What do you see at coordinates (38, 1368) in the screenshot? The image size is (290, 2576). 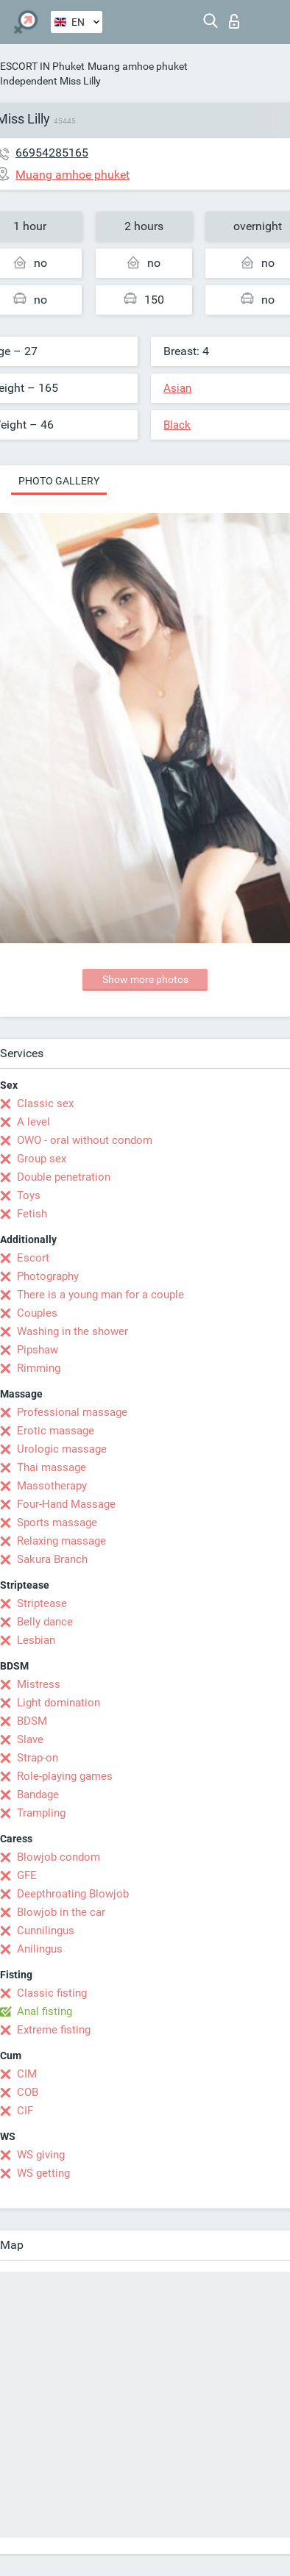 I see `Rimming` at bounding box center [38, 1368].